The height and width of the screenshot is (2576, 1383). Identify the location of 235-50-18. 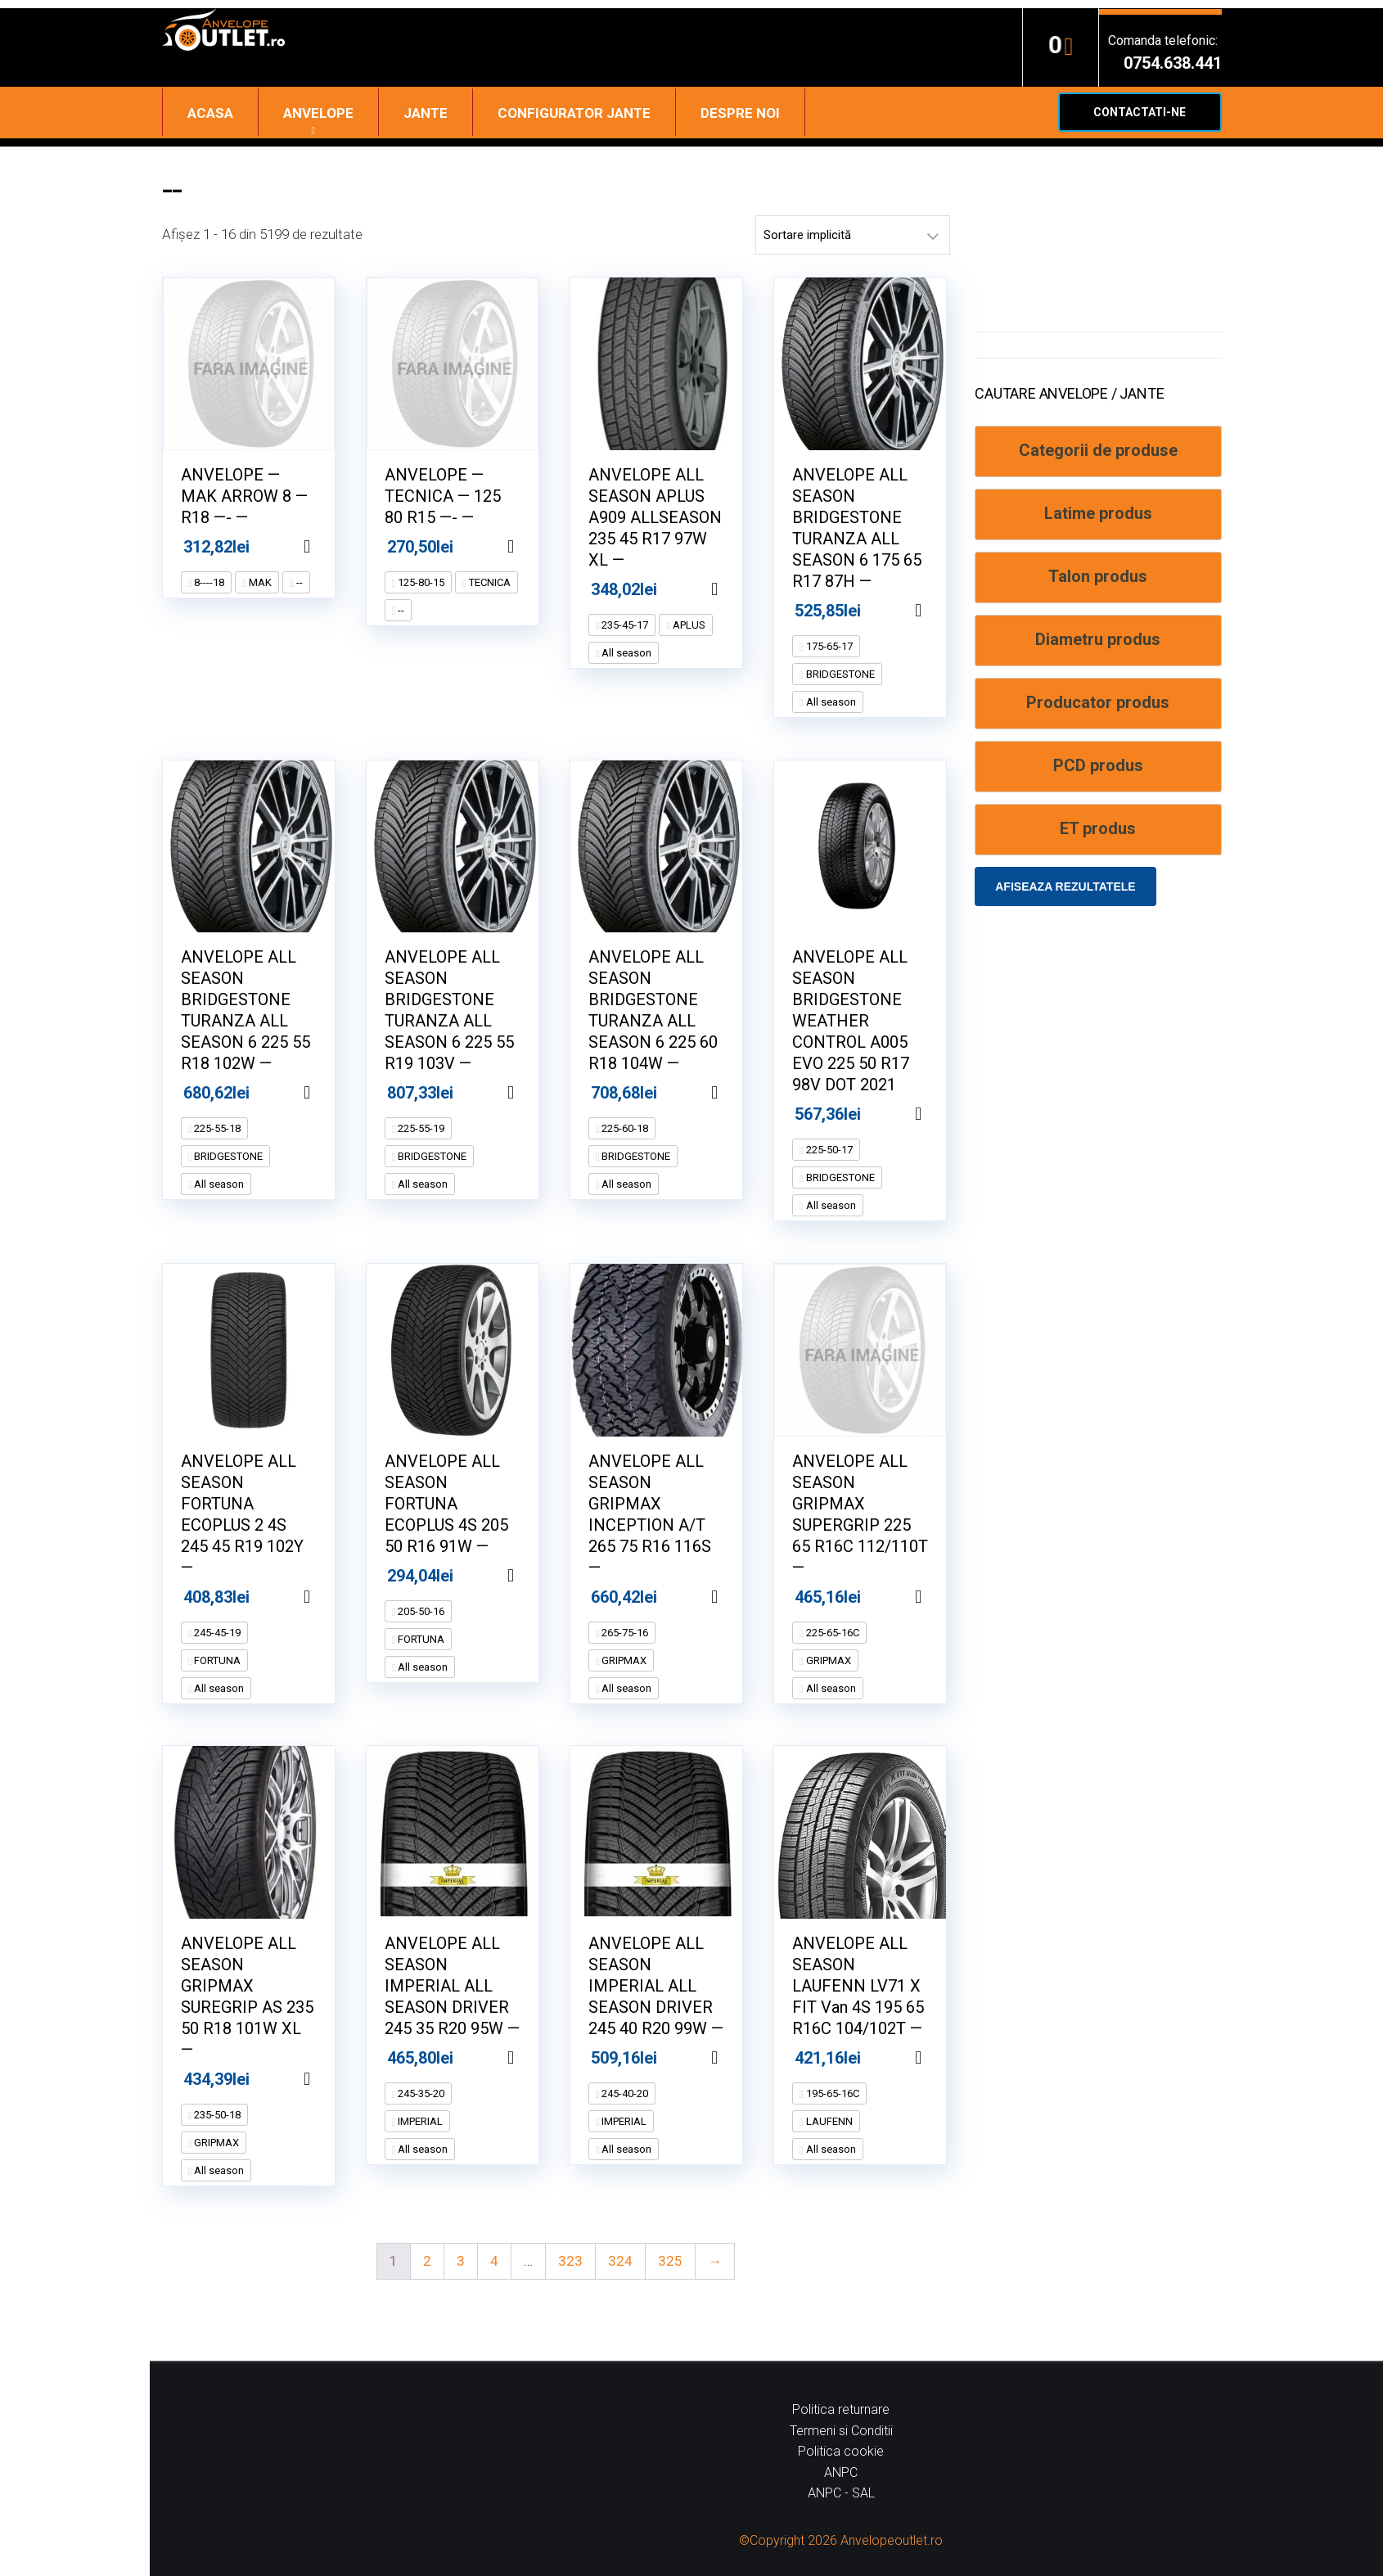
(216, 2115).